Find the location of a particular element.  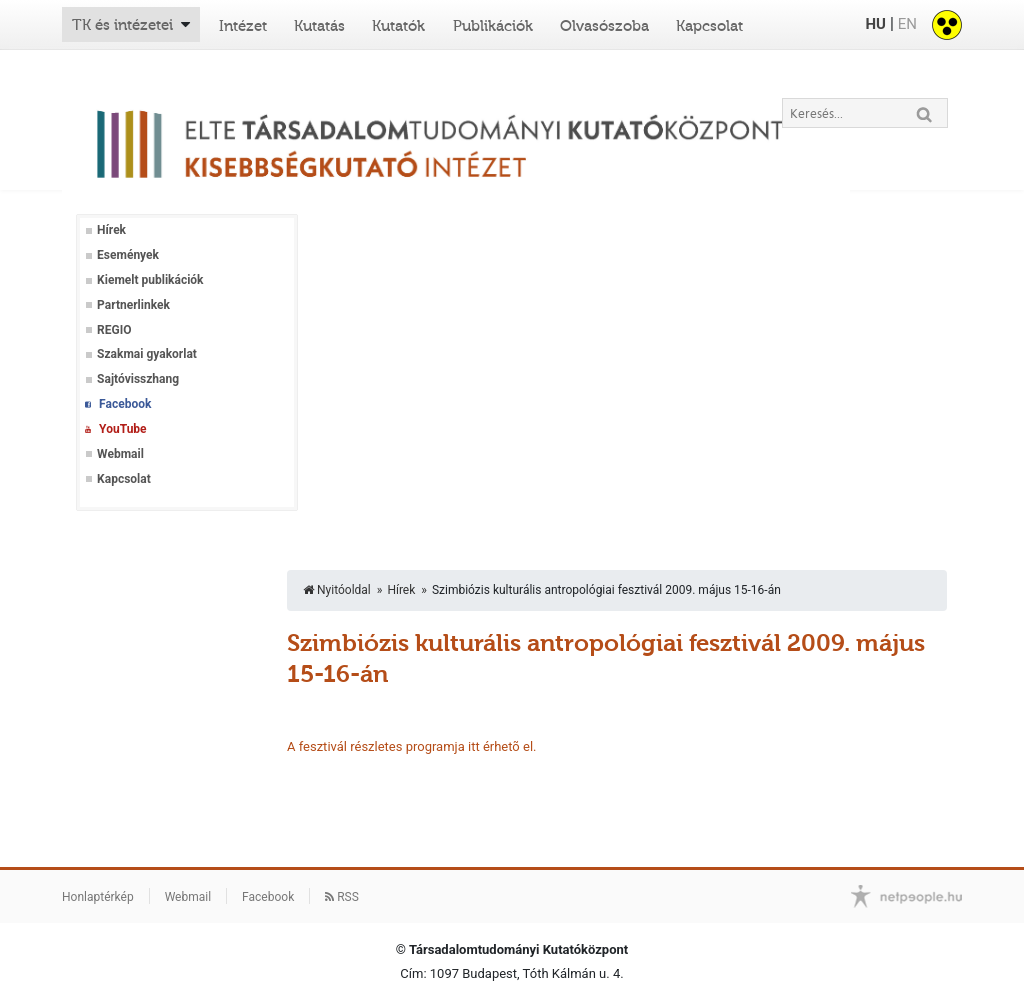

Intézet is located at coordinates (243, 26).